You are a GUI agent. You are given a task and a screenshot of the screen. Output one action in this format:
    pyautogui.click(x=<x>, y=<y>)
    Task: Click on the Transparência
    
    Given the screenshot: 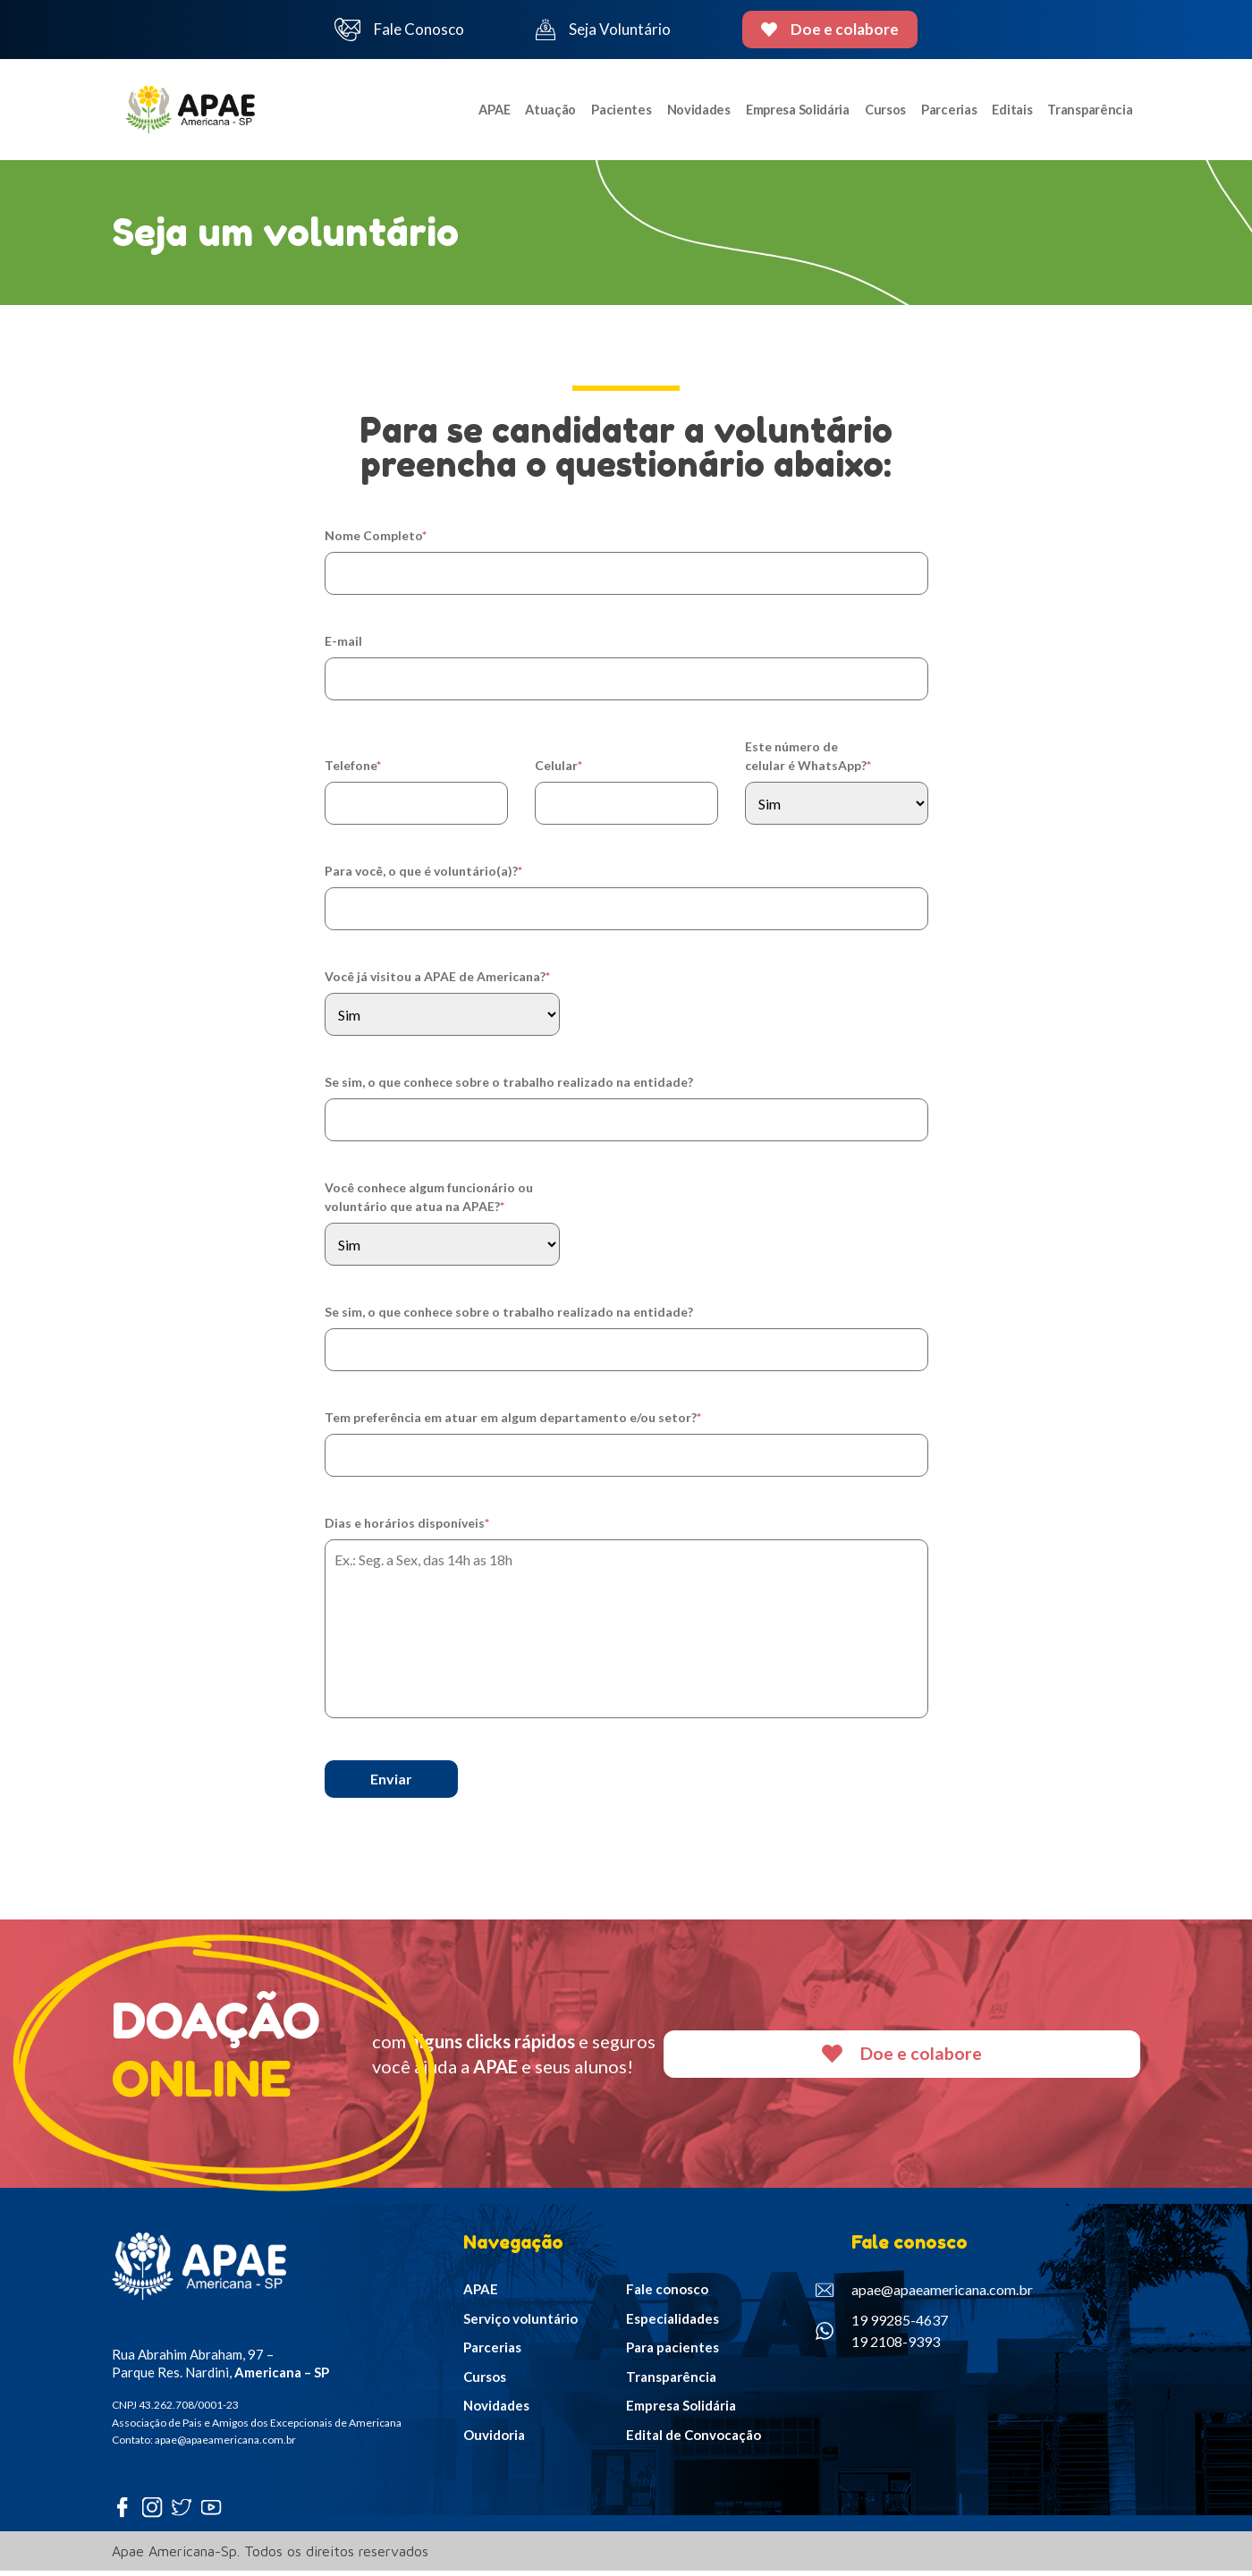 What is the action you would take?
    pyautogui.click(x=1090, y=112)
    